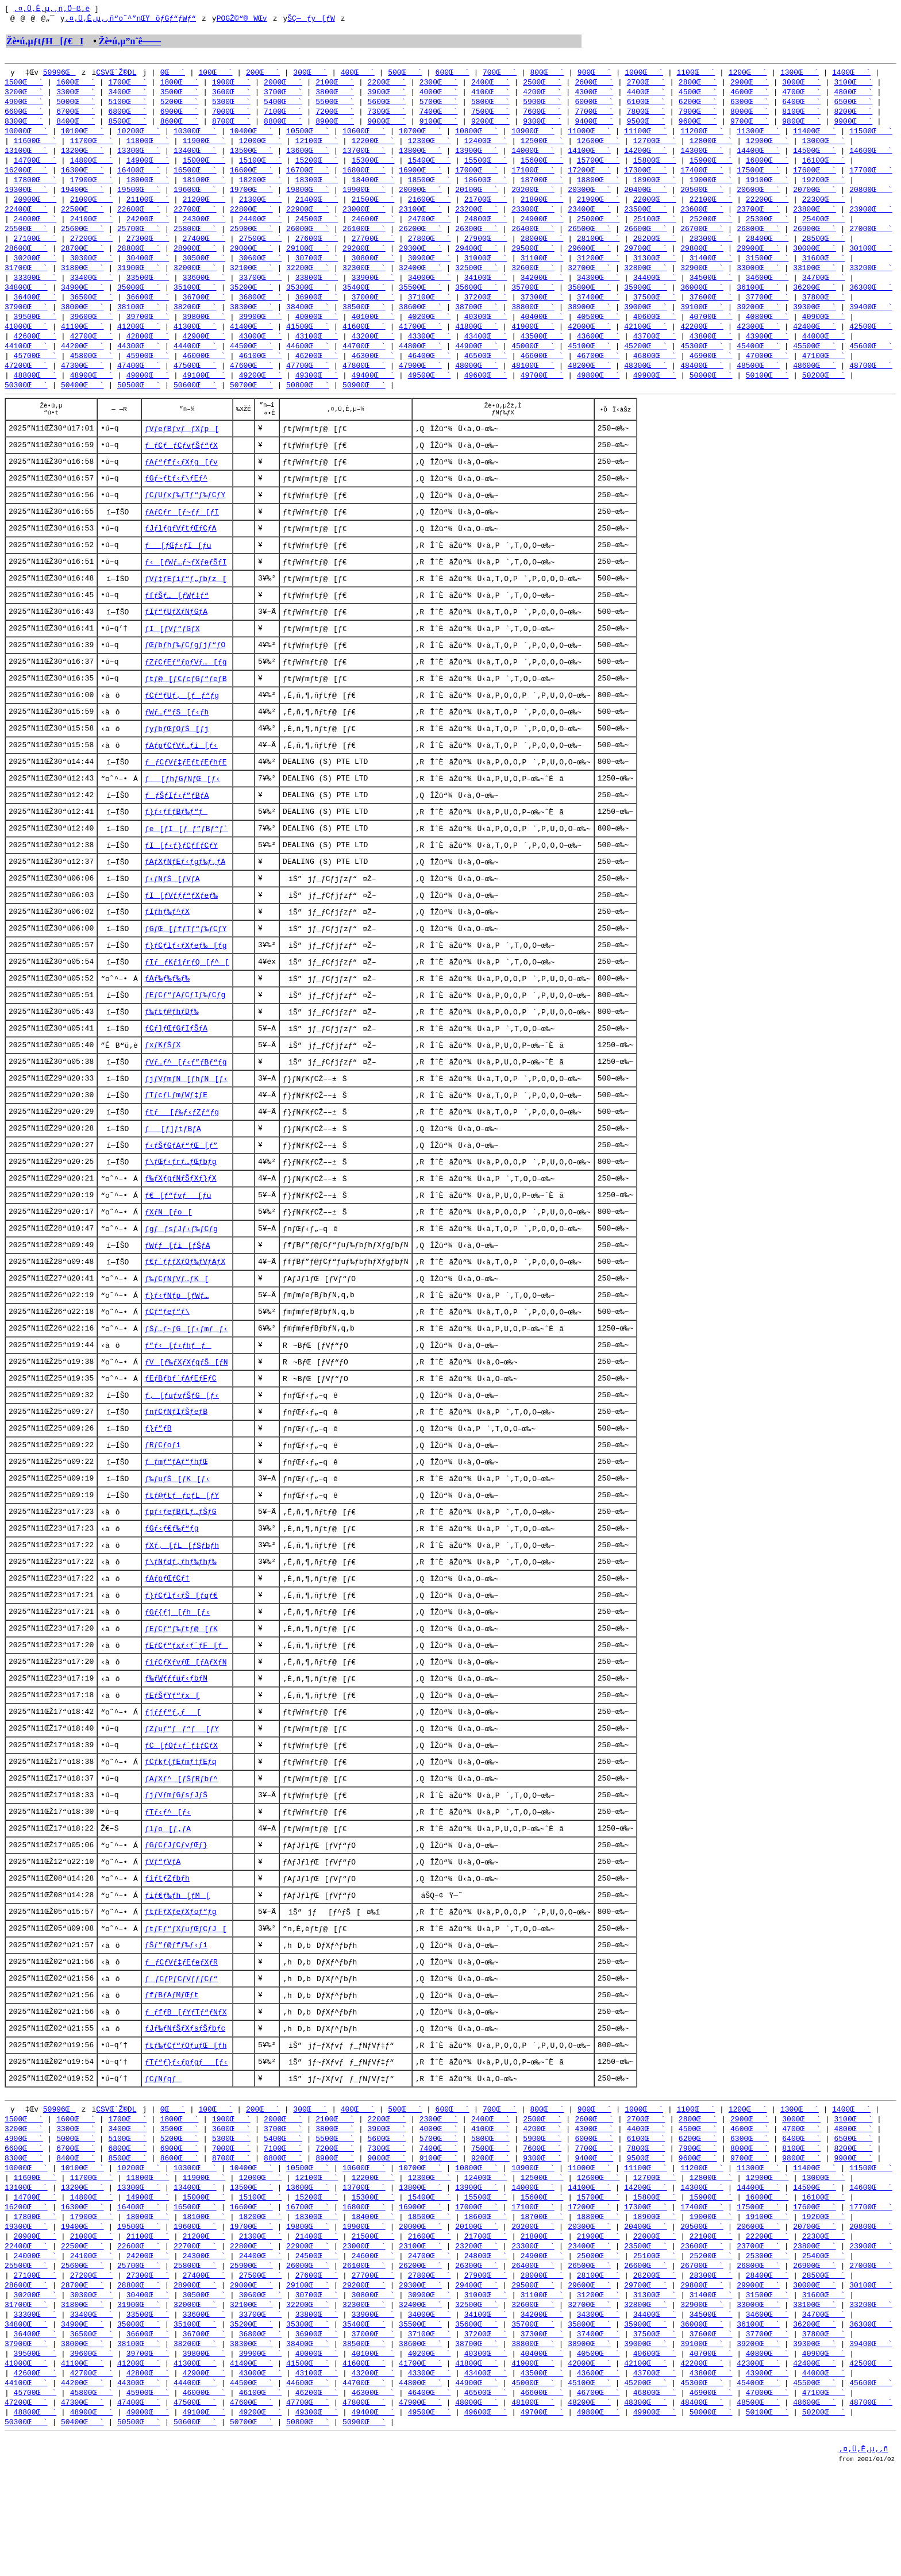 Image resolution: width=901 pixels, height=2576 pixels. What do you see at coordinates (654, 333) in the screenshot?
I see `40600Œ`` at bounding box center [654, 333].